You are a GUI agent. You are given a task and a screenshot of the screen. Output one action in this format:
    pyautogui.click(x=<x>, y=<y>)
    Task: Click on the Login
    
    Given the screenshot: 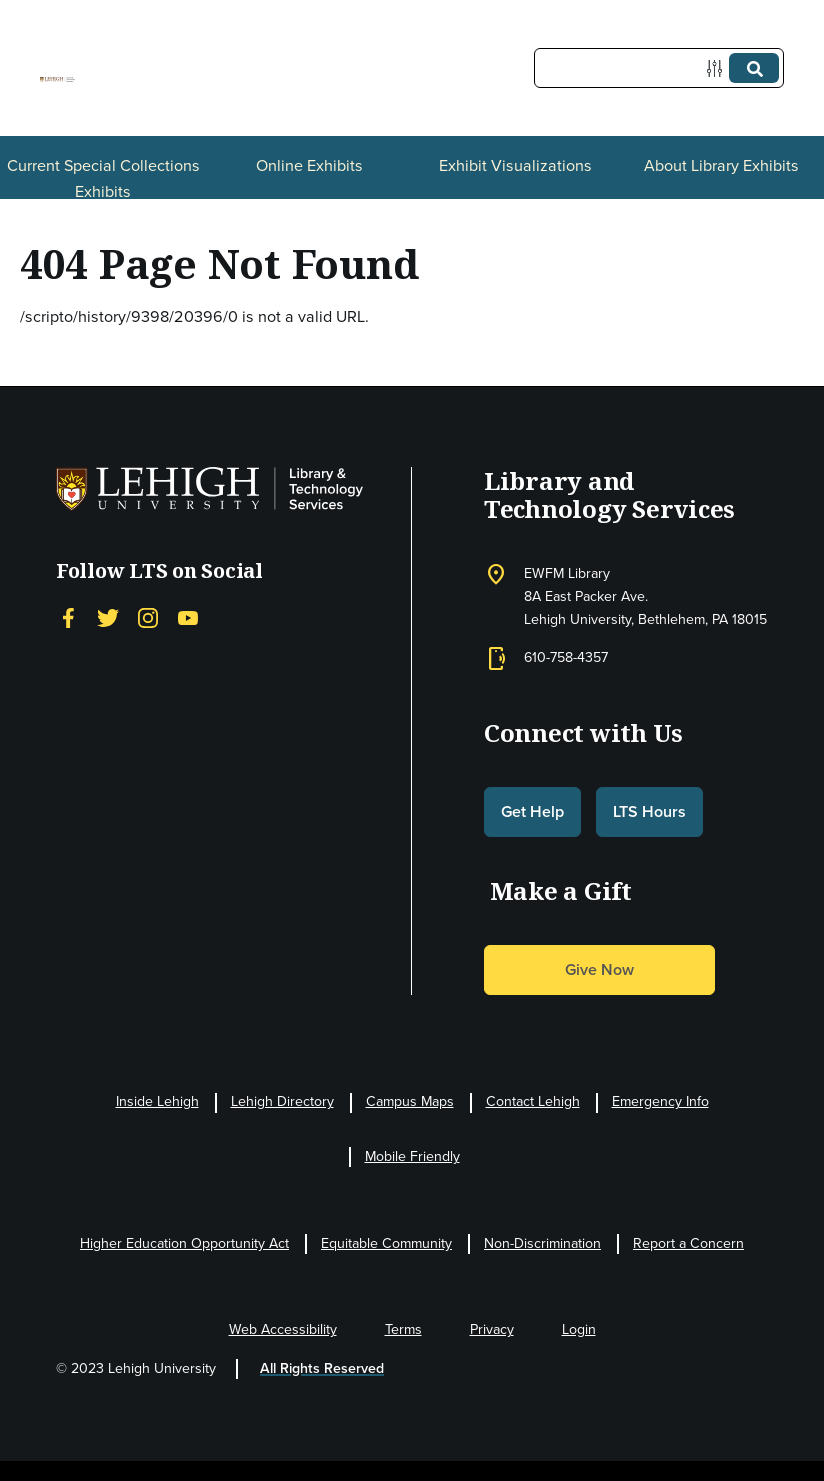 What is the action you would take?
    pyautogui.click(x=579, y=1329)
    